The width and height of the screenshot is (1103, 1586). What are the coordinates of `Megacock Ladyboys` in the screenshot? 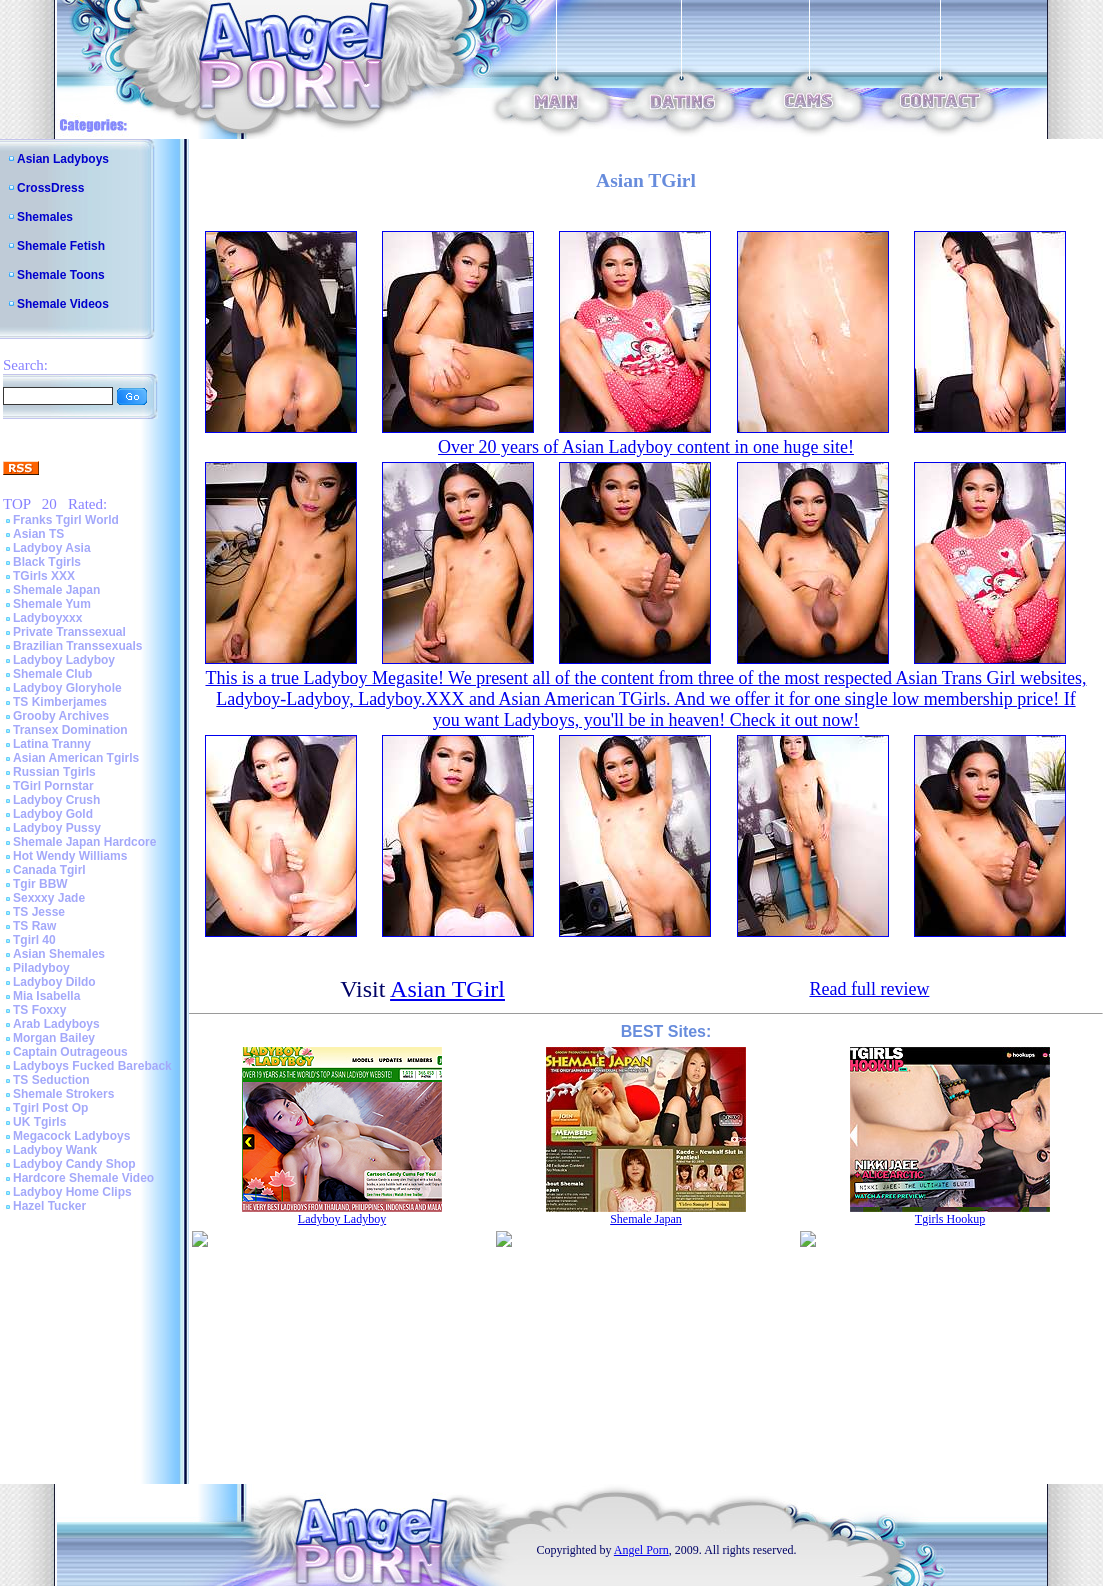 It's located at (71, 1136).